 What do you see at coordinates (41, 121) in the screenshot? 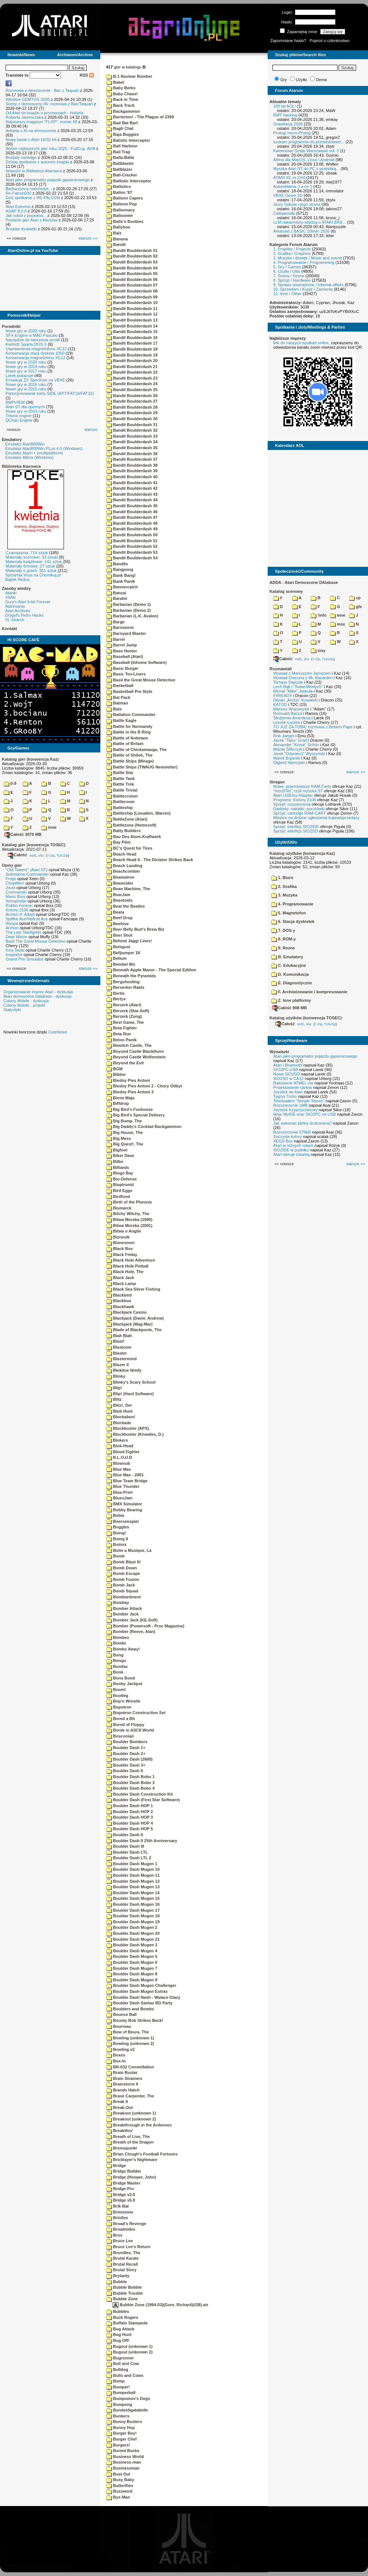
I see `Najnowszy magazyn "FLOP", numer 69` at bounding box center [41, 121].